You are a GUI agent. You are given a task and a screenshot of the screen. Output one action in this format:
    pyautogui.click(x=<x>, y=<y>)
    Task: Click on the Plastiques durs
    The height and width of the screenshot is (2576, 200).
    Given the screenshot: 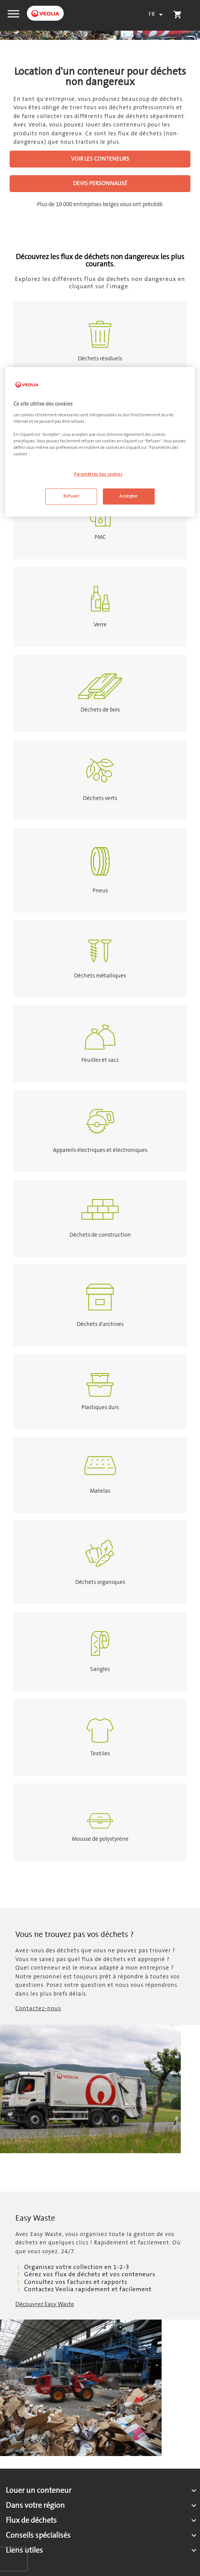 What is the action you would take?
    pyautogui.click(x=100, y=1407)
    